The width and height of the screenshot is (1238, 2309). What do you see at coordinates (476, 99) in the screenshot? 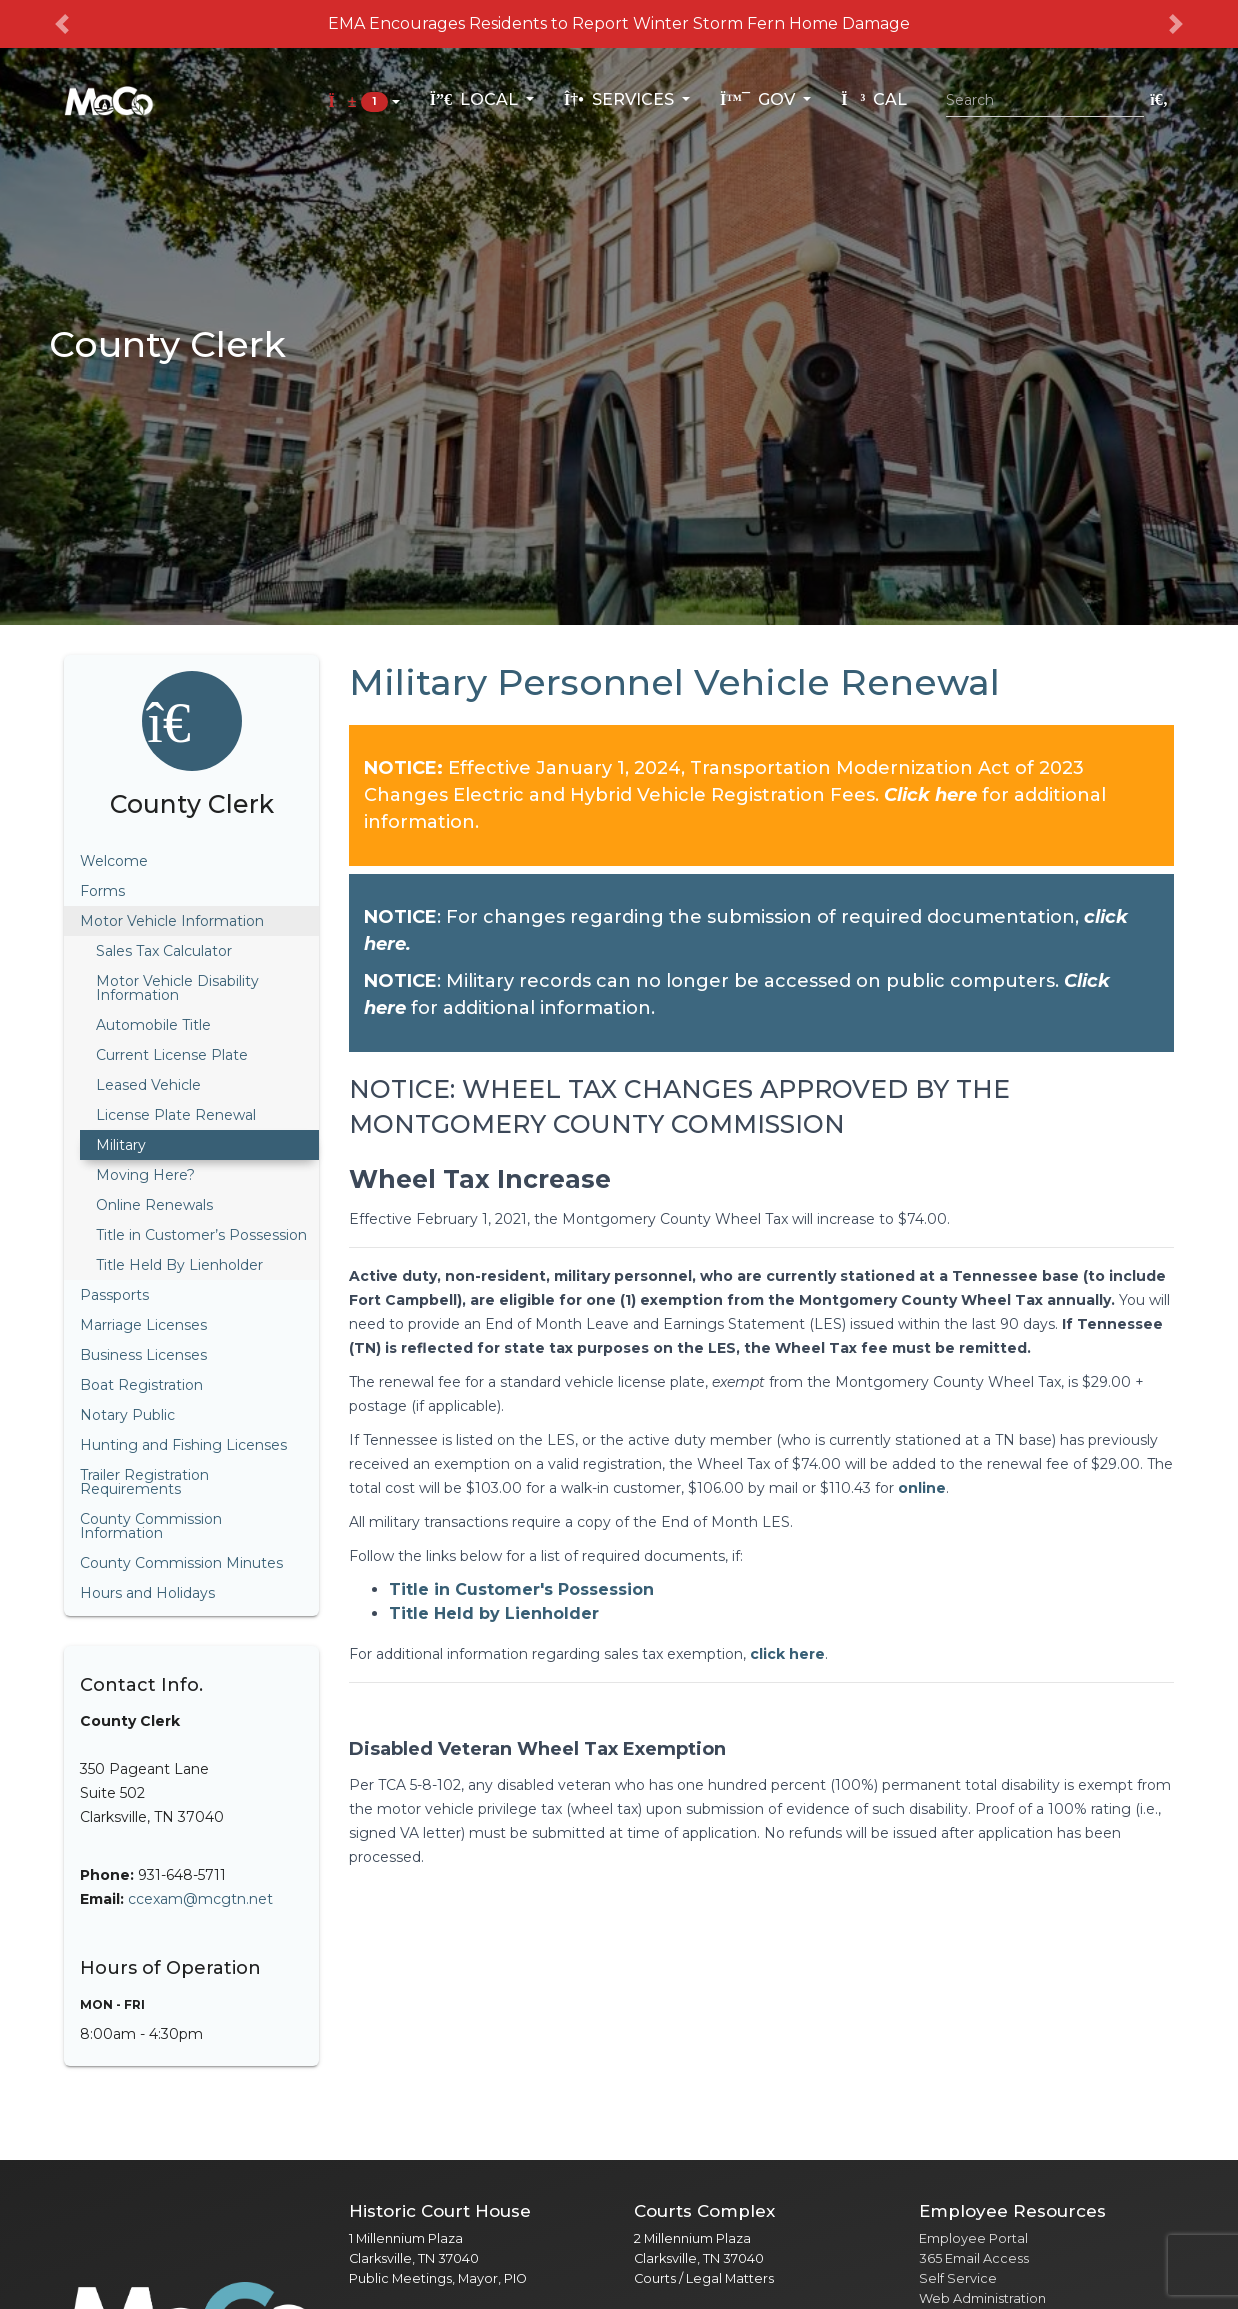
I see `Local` at bounding box center [476, 99].